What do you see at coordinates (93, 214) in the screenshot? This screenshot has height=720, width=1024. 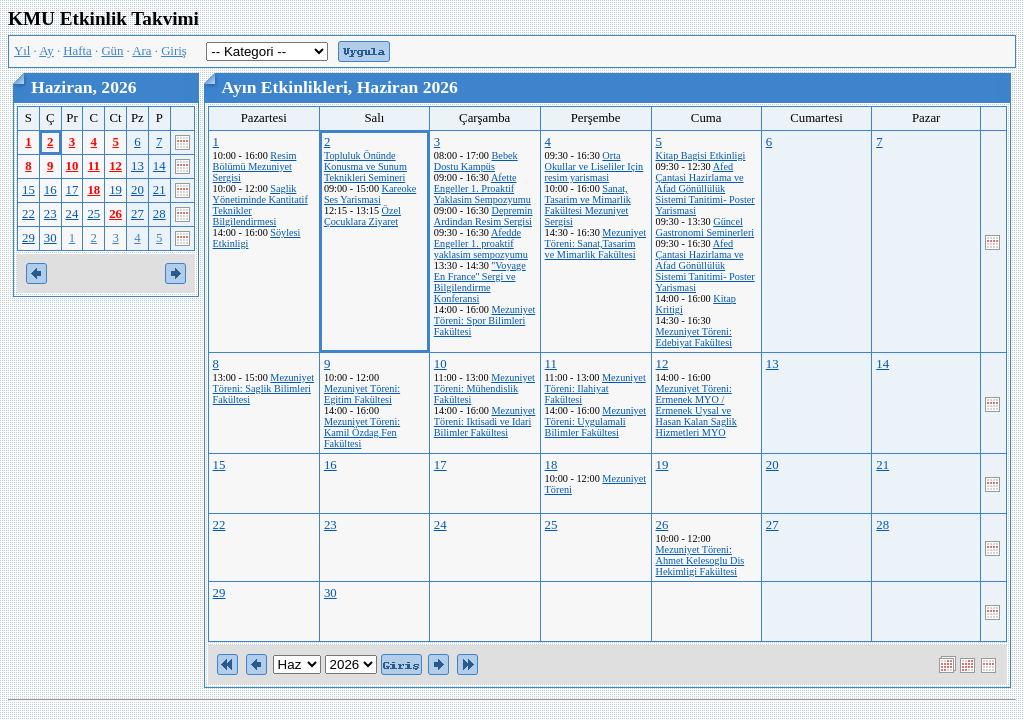 I see `25` at bounding box center [93, 214].